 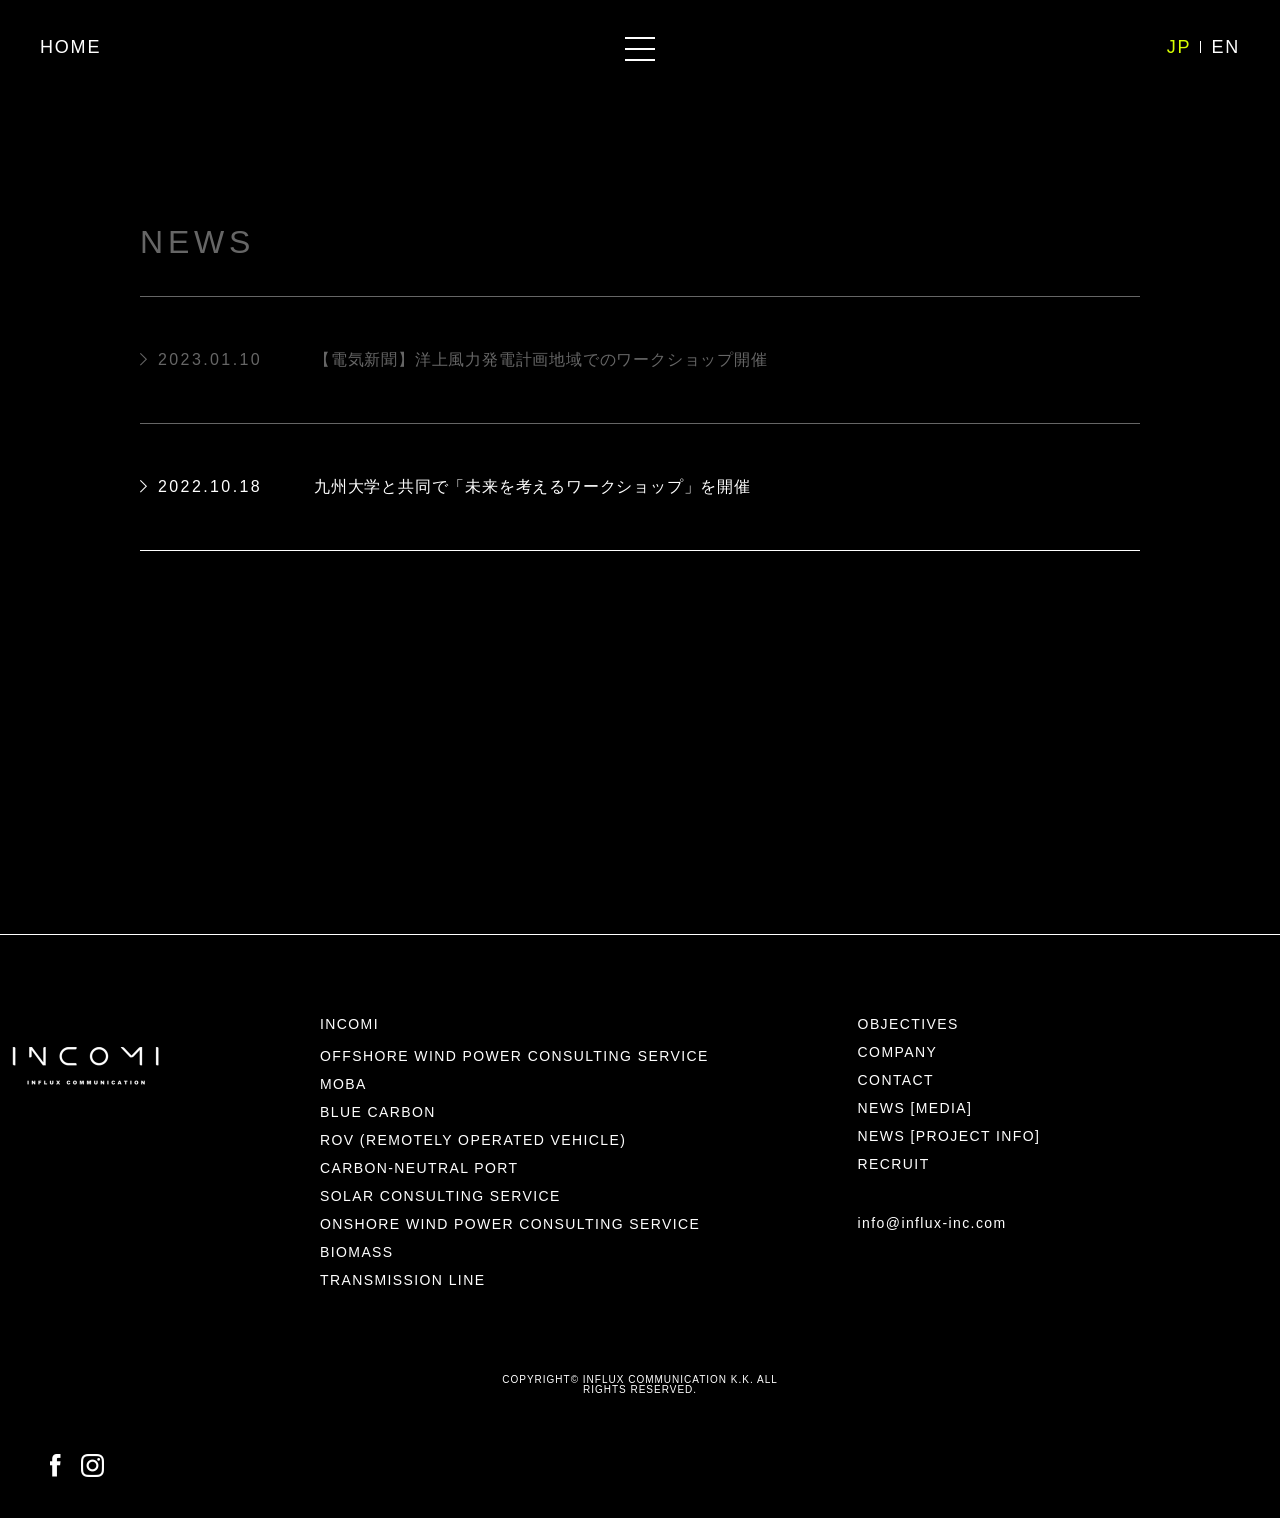 I want to click on info@influx-inc.com, so click(x=932, y=1223).